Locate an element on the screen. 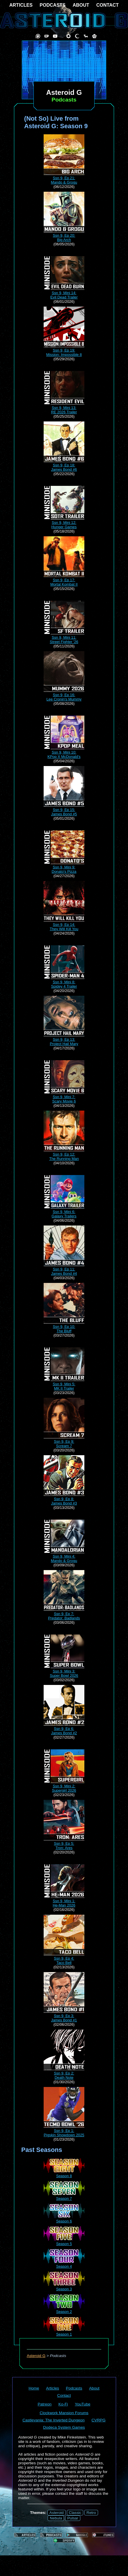 This screenshot has height=2576, width=128. Ssn 9, Ep 7:Predator: Badlands is located at coordinates (64, 1613).